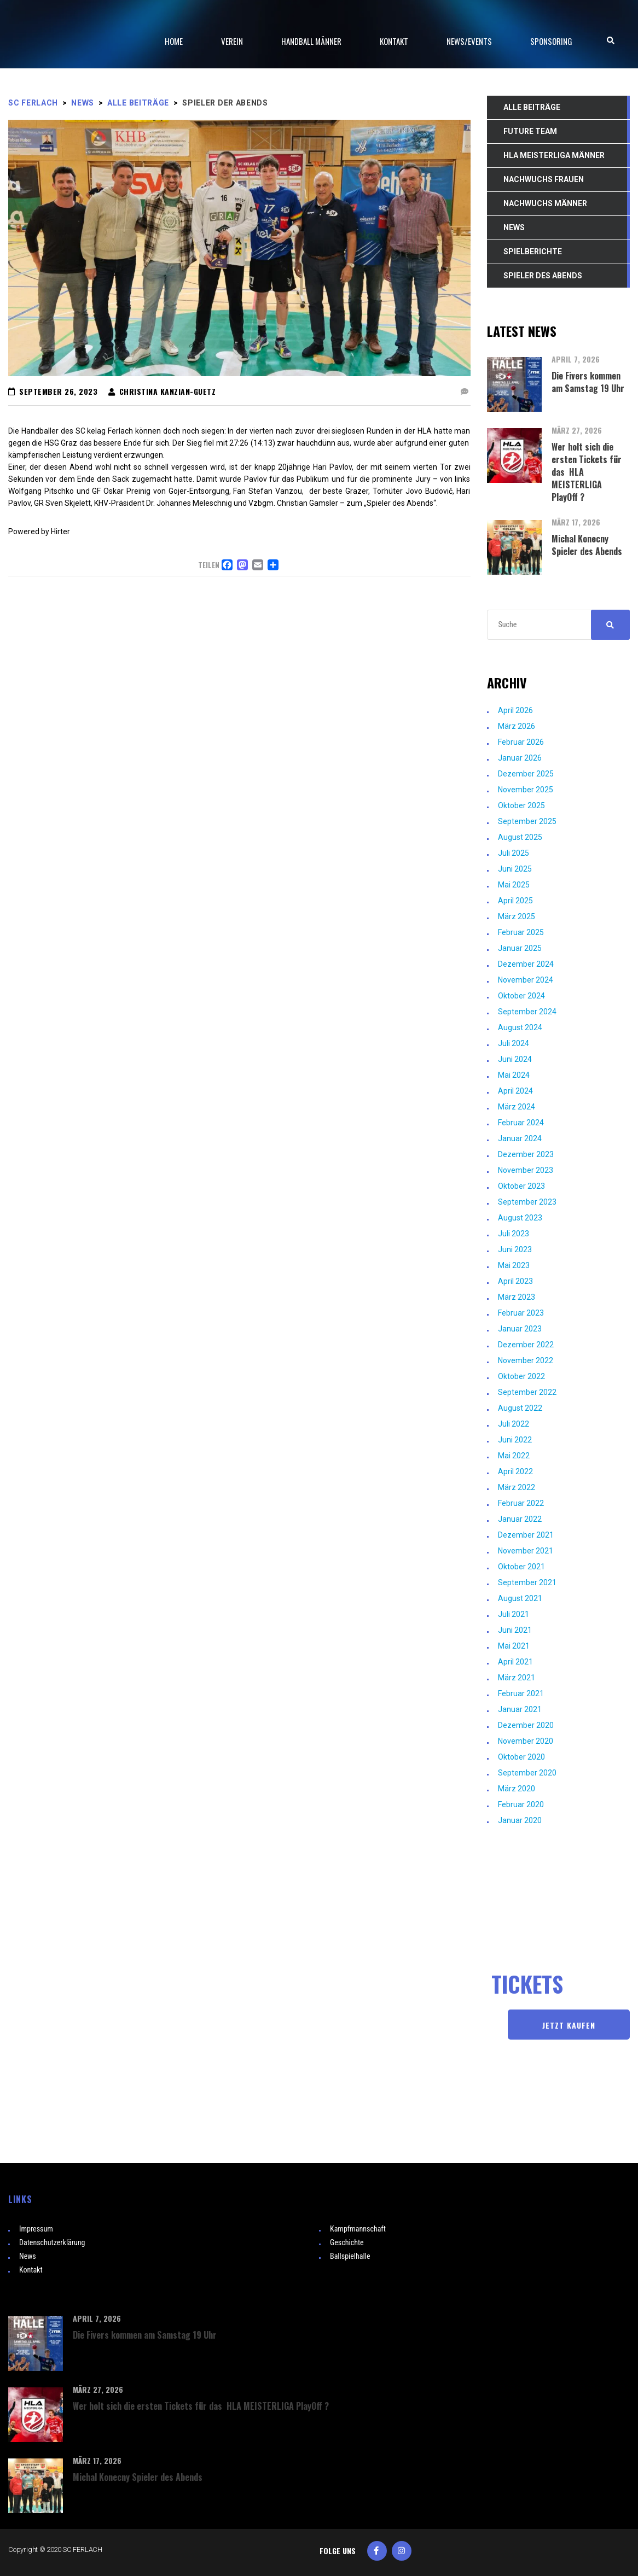 This screenshot has height=2576, width=638. What do you see at coordinates (514, 1265) in the screenshot?
I see `Mai 2023` at bounding box center [514, 1265].